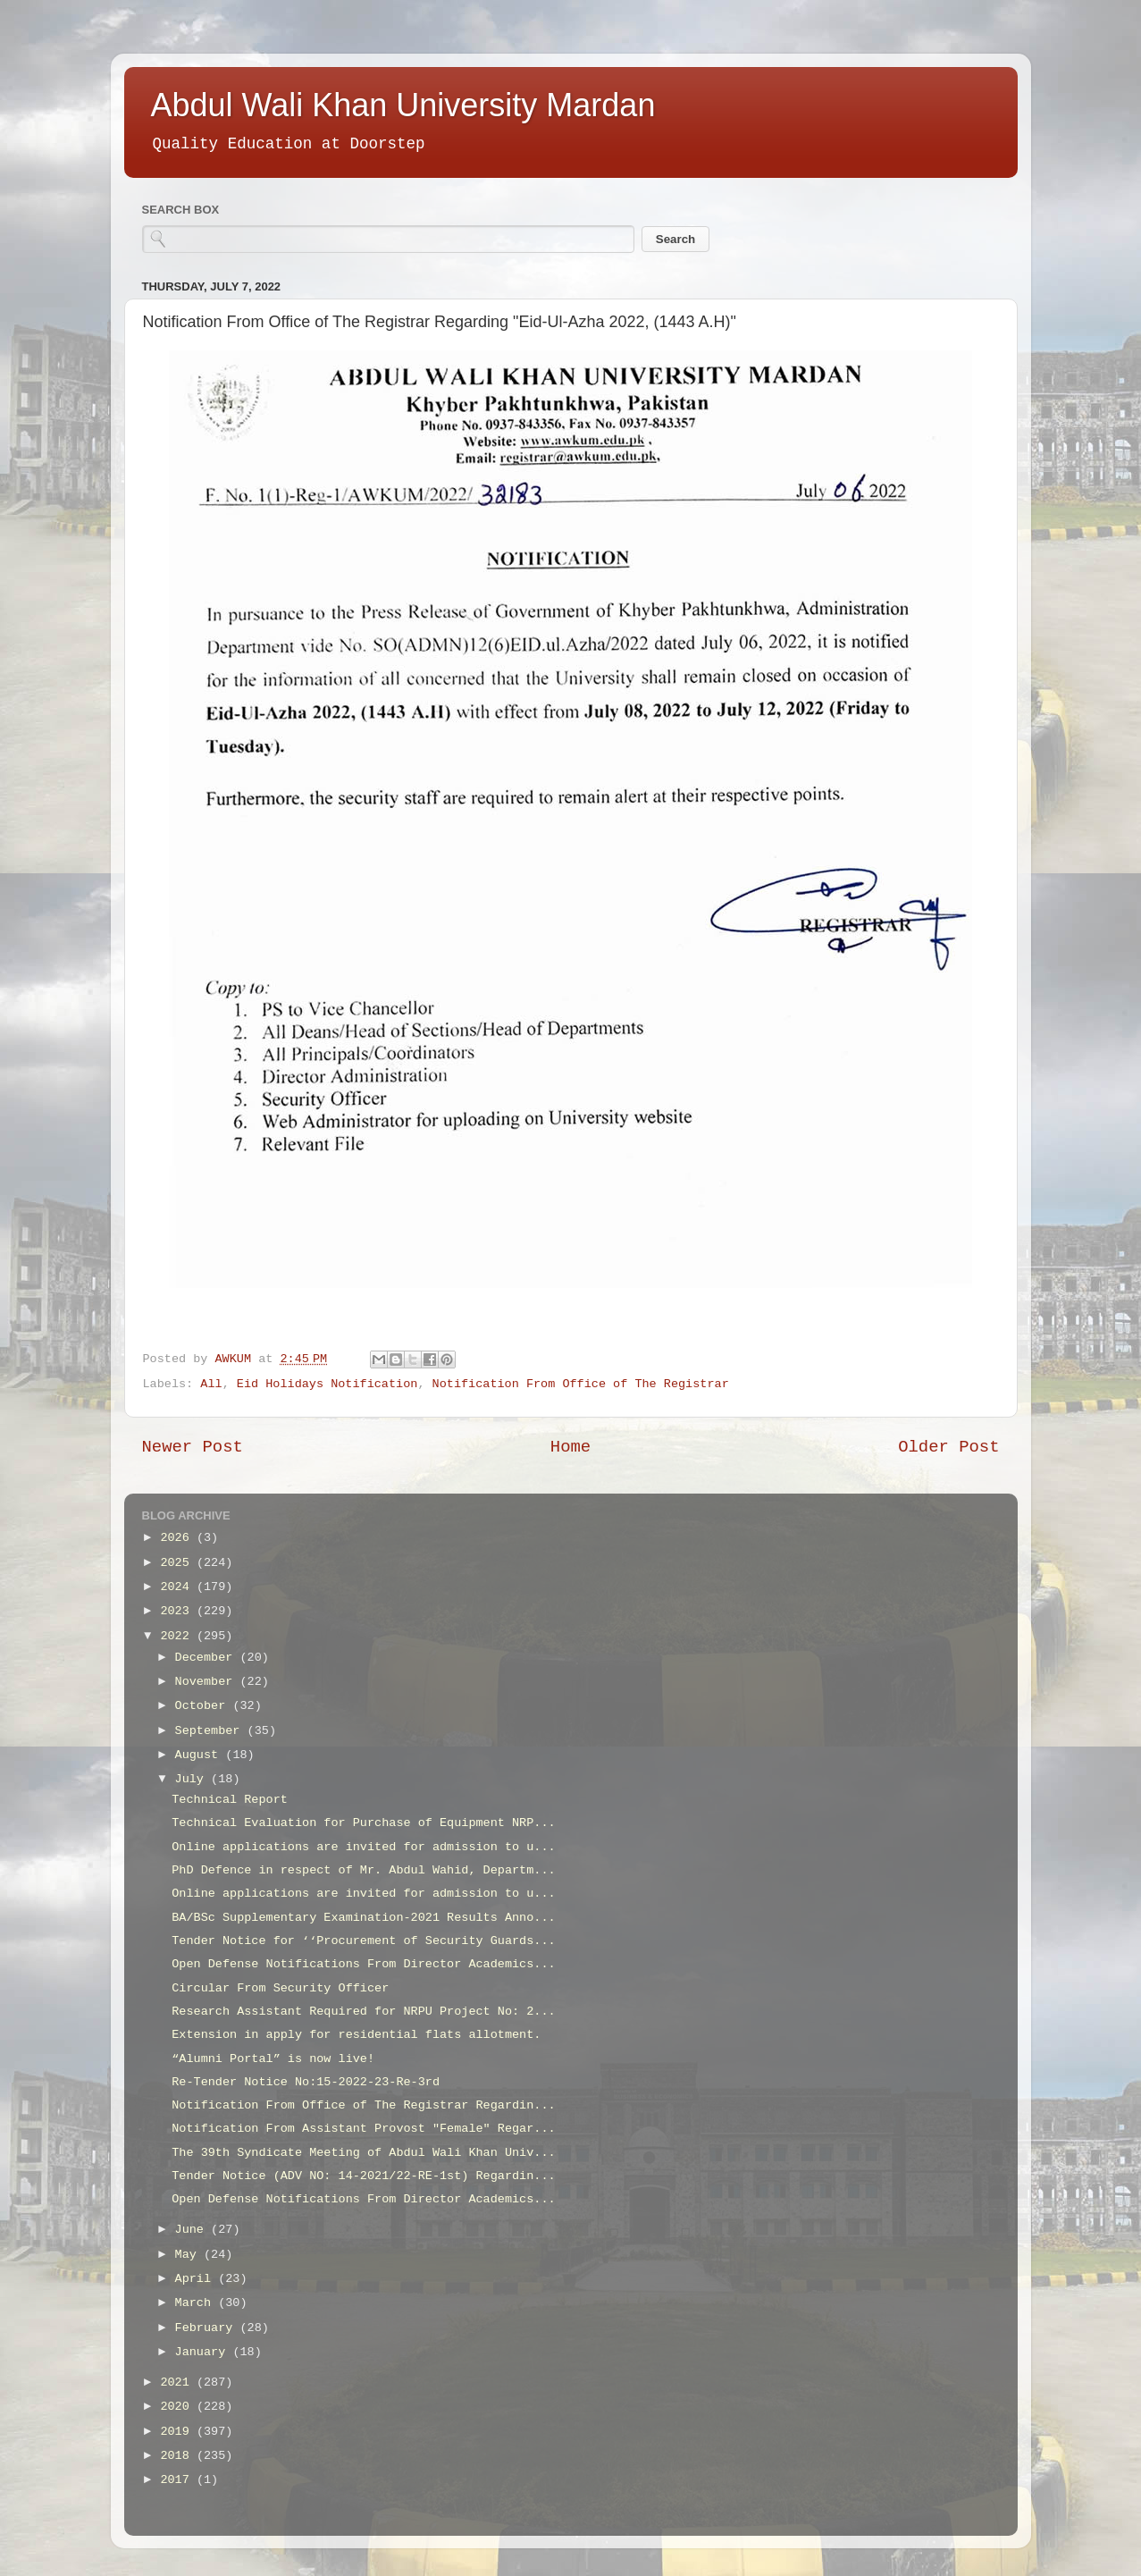  I want to click on Notification From Office of The Registrar, so click(580, 1384).